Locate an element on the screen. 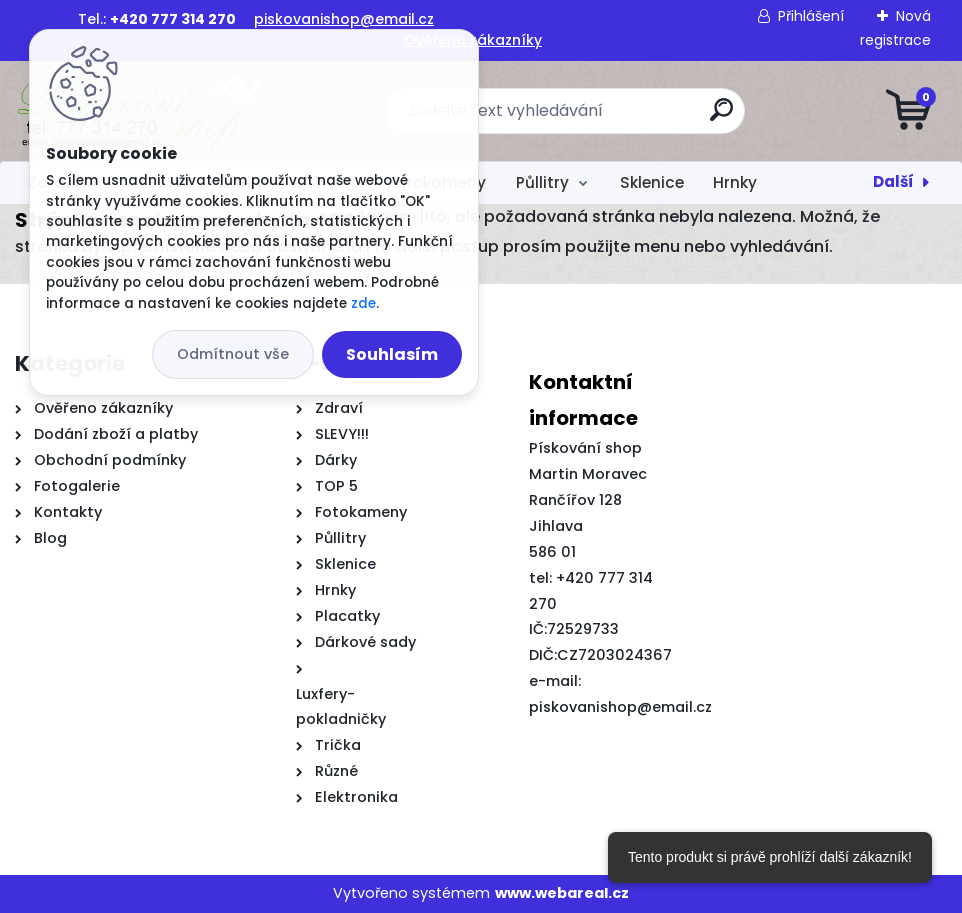 This screenshot has height=913, width=962. Další is located at coordinates (893, 181).